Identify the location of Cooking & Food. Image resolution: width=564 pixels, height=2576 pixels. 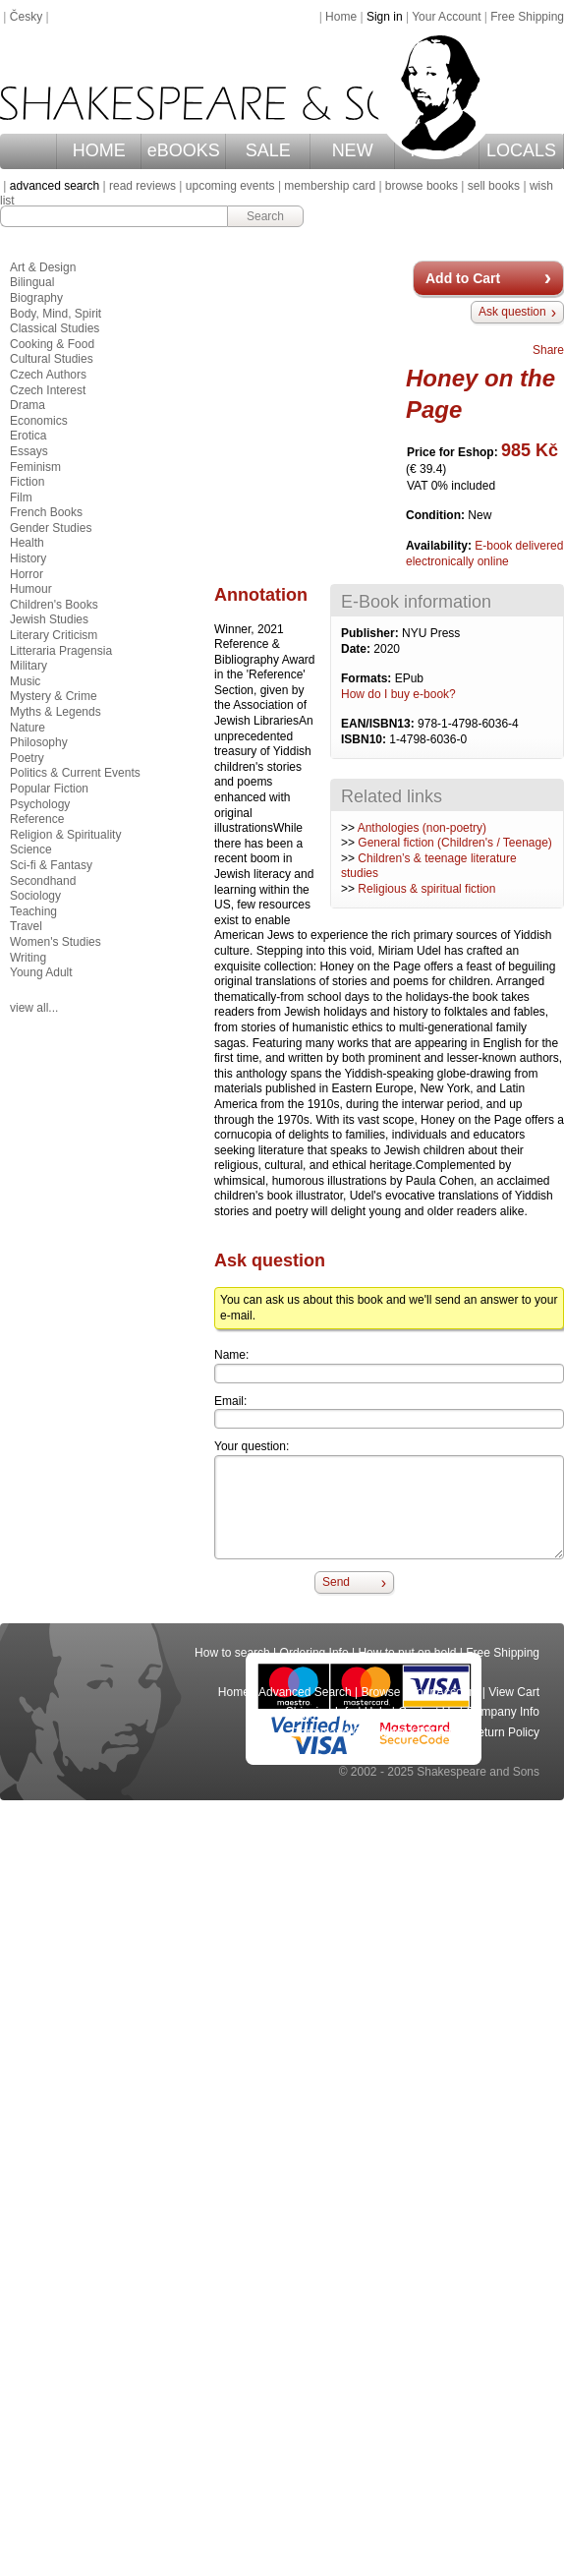
(52, 344).